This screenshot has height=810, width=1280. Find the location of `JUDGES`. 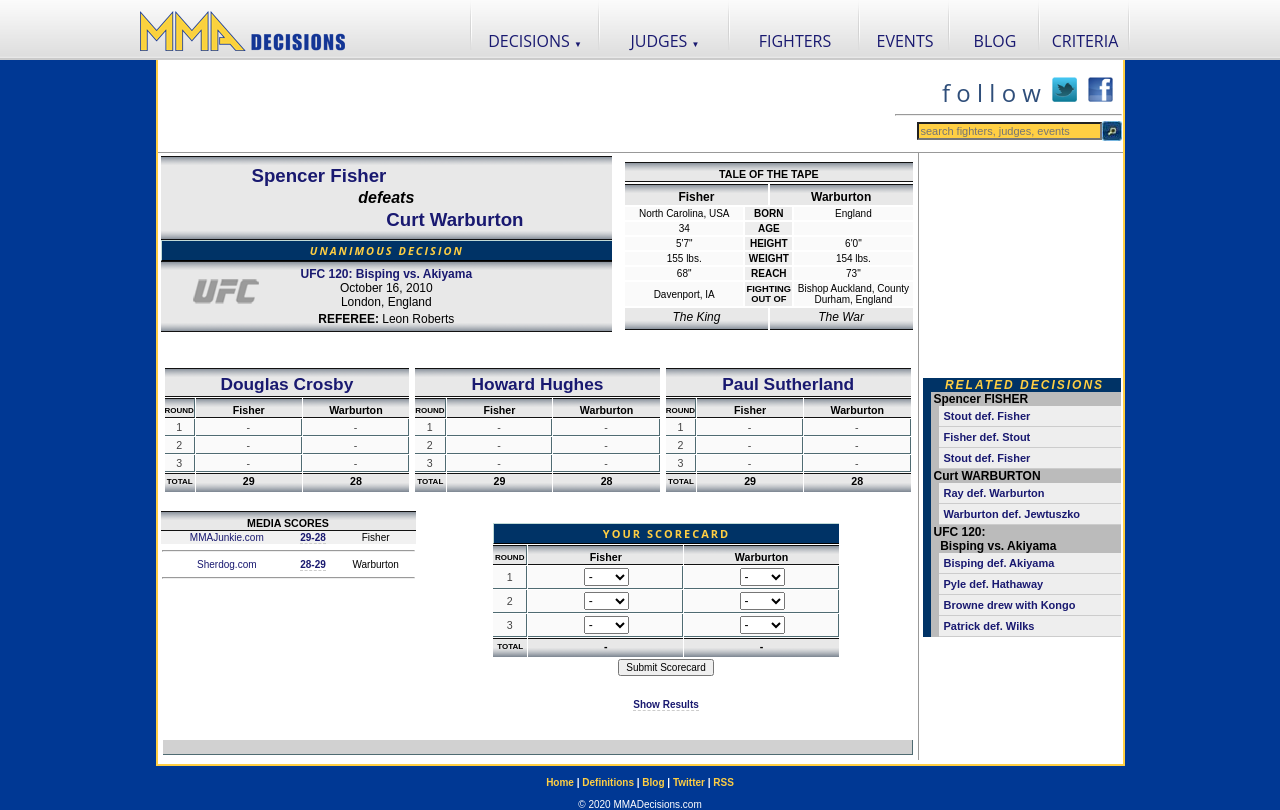

JUDGES is located at coordinates (665, 41).